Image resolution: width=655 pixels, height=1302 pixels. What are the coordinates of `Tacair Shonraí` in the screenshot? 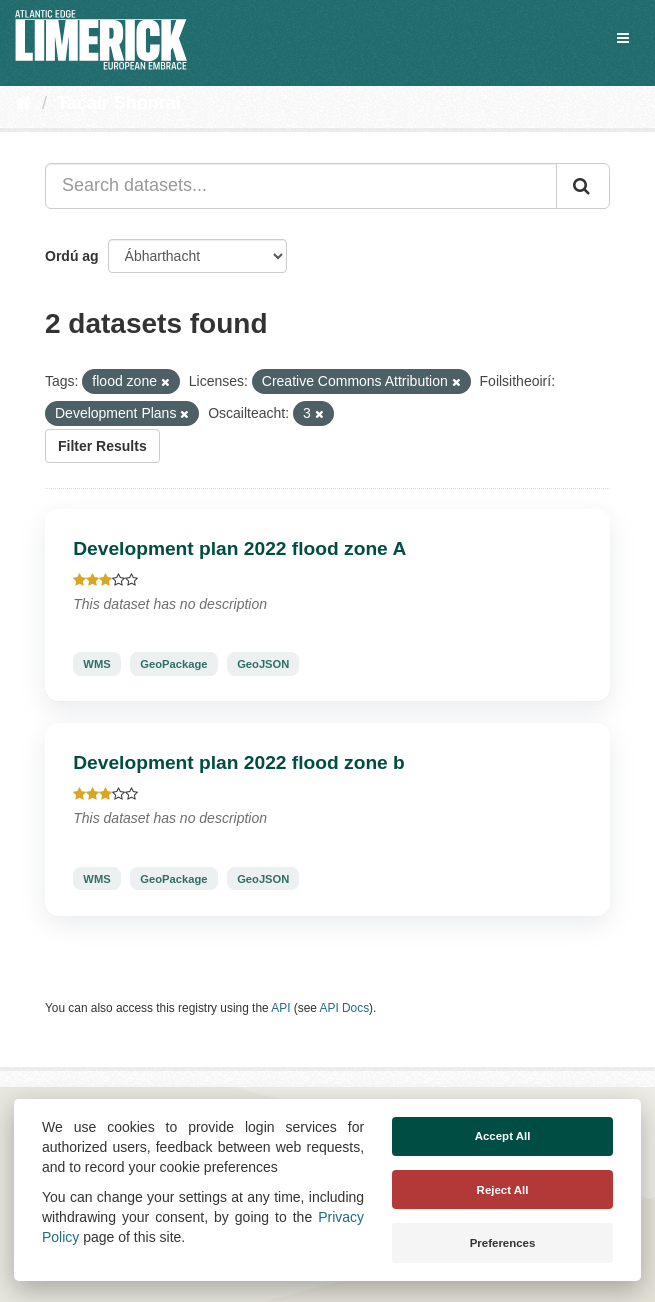 It's located at (119, 103).